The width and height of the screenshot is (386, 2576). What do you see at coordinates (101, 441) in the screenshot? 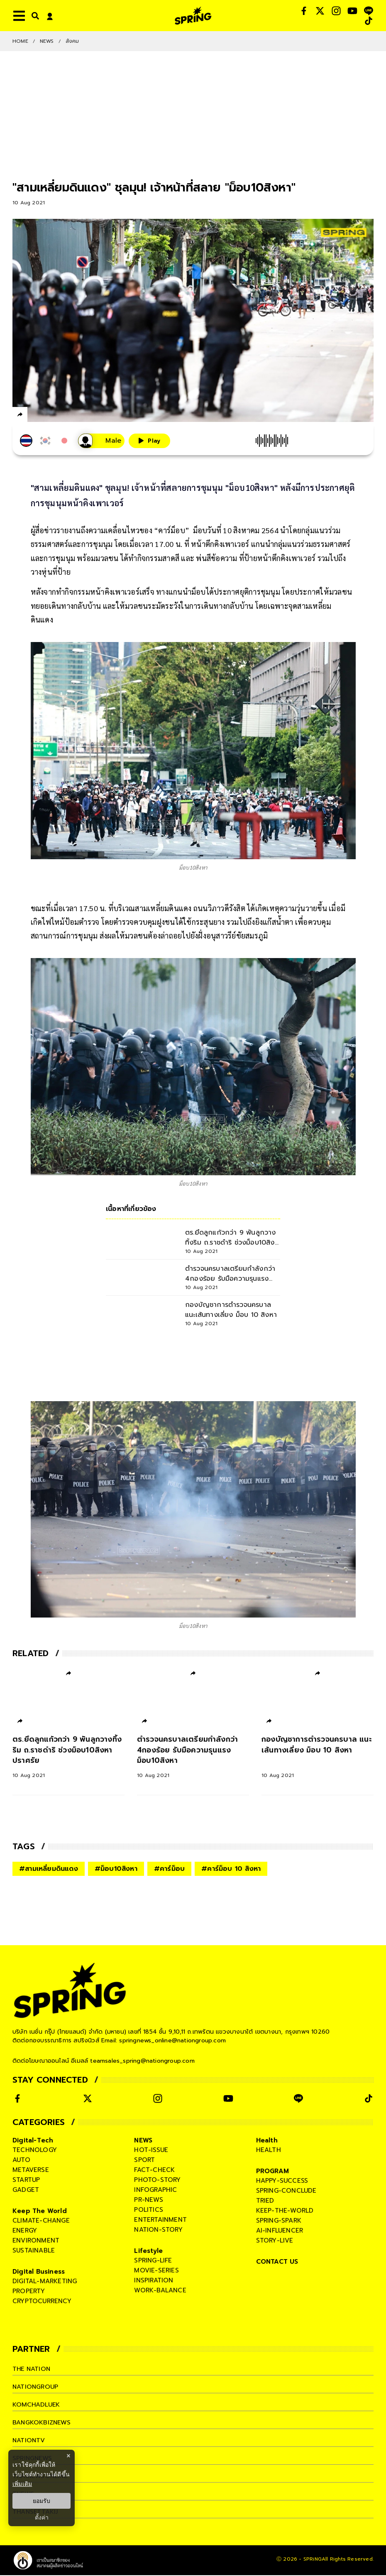
I see `[เสียงอ่านผู้หญิง]` at bounding box center [101, 441].